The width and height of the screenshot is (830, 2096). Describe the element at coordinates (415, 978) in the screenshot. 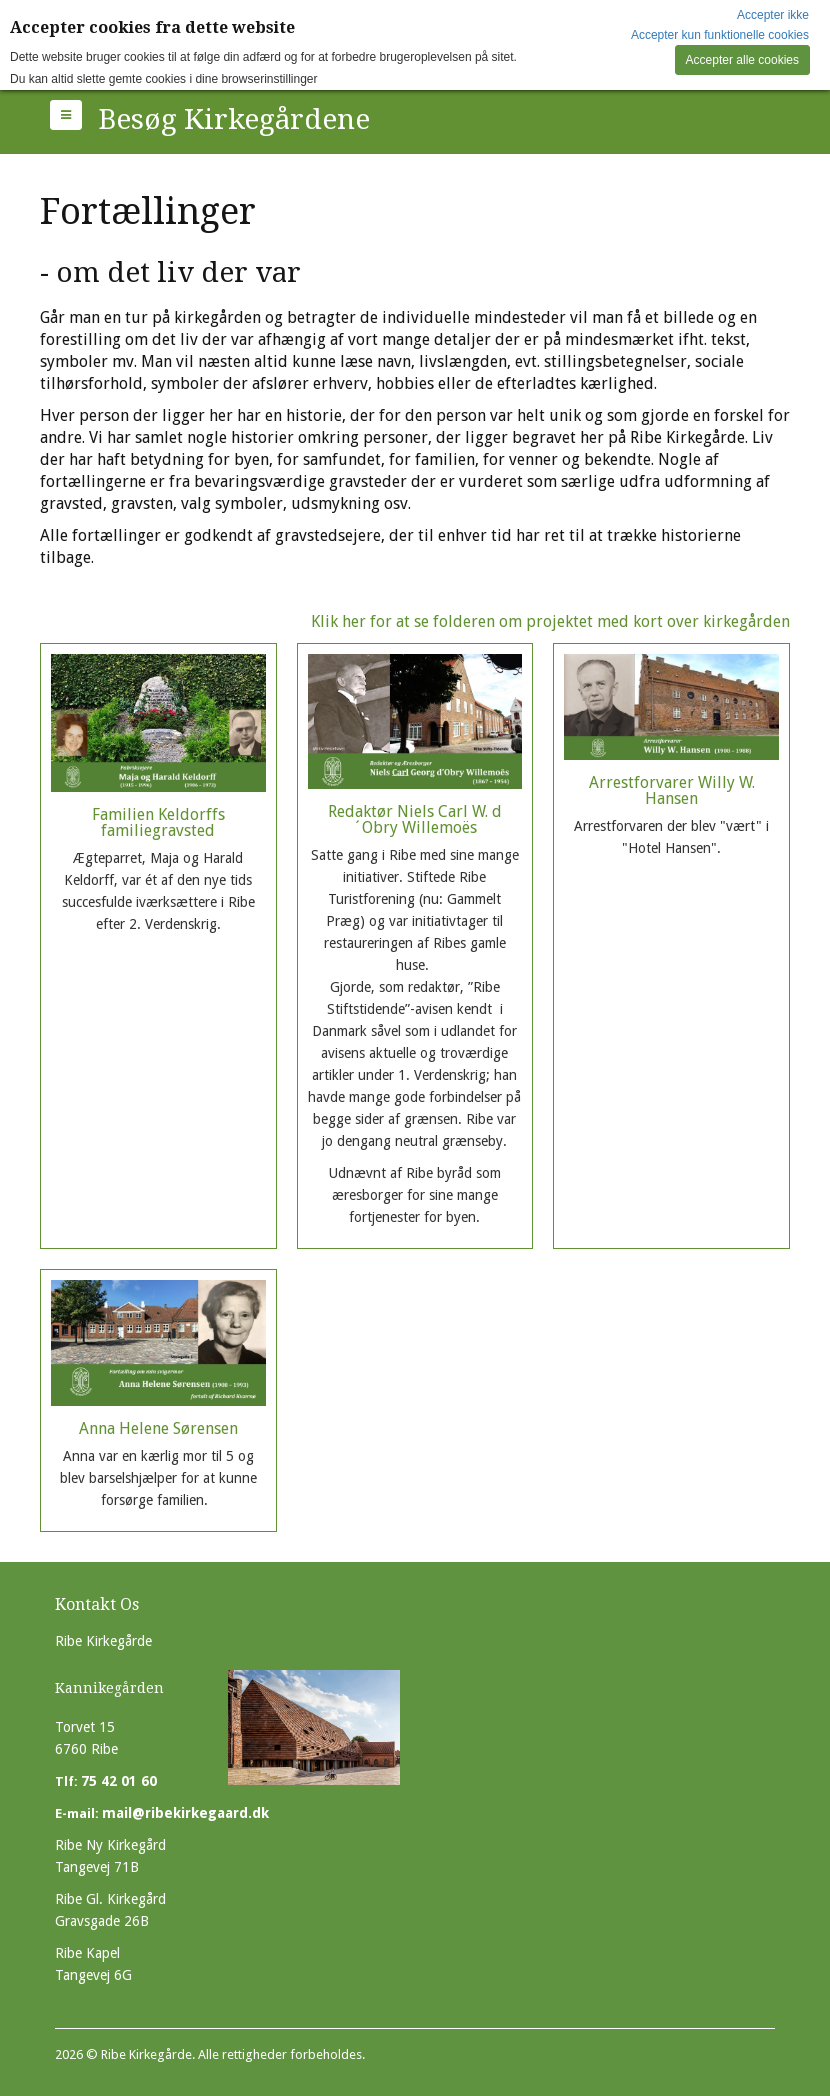

I see `Redaktør Niels Carl W. d´Obry Willemoës` at that location.